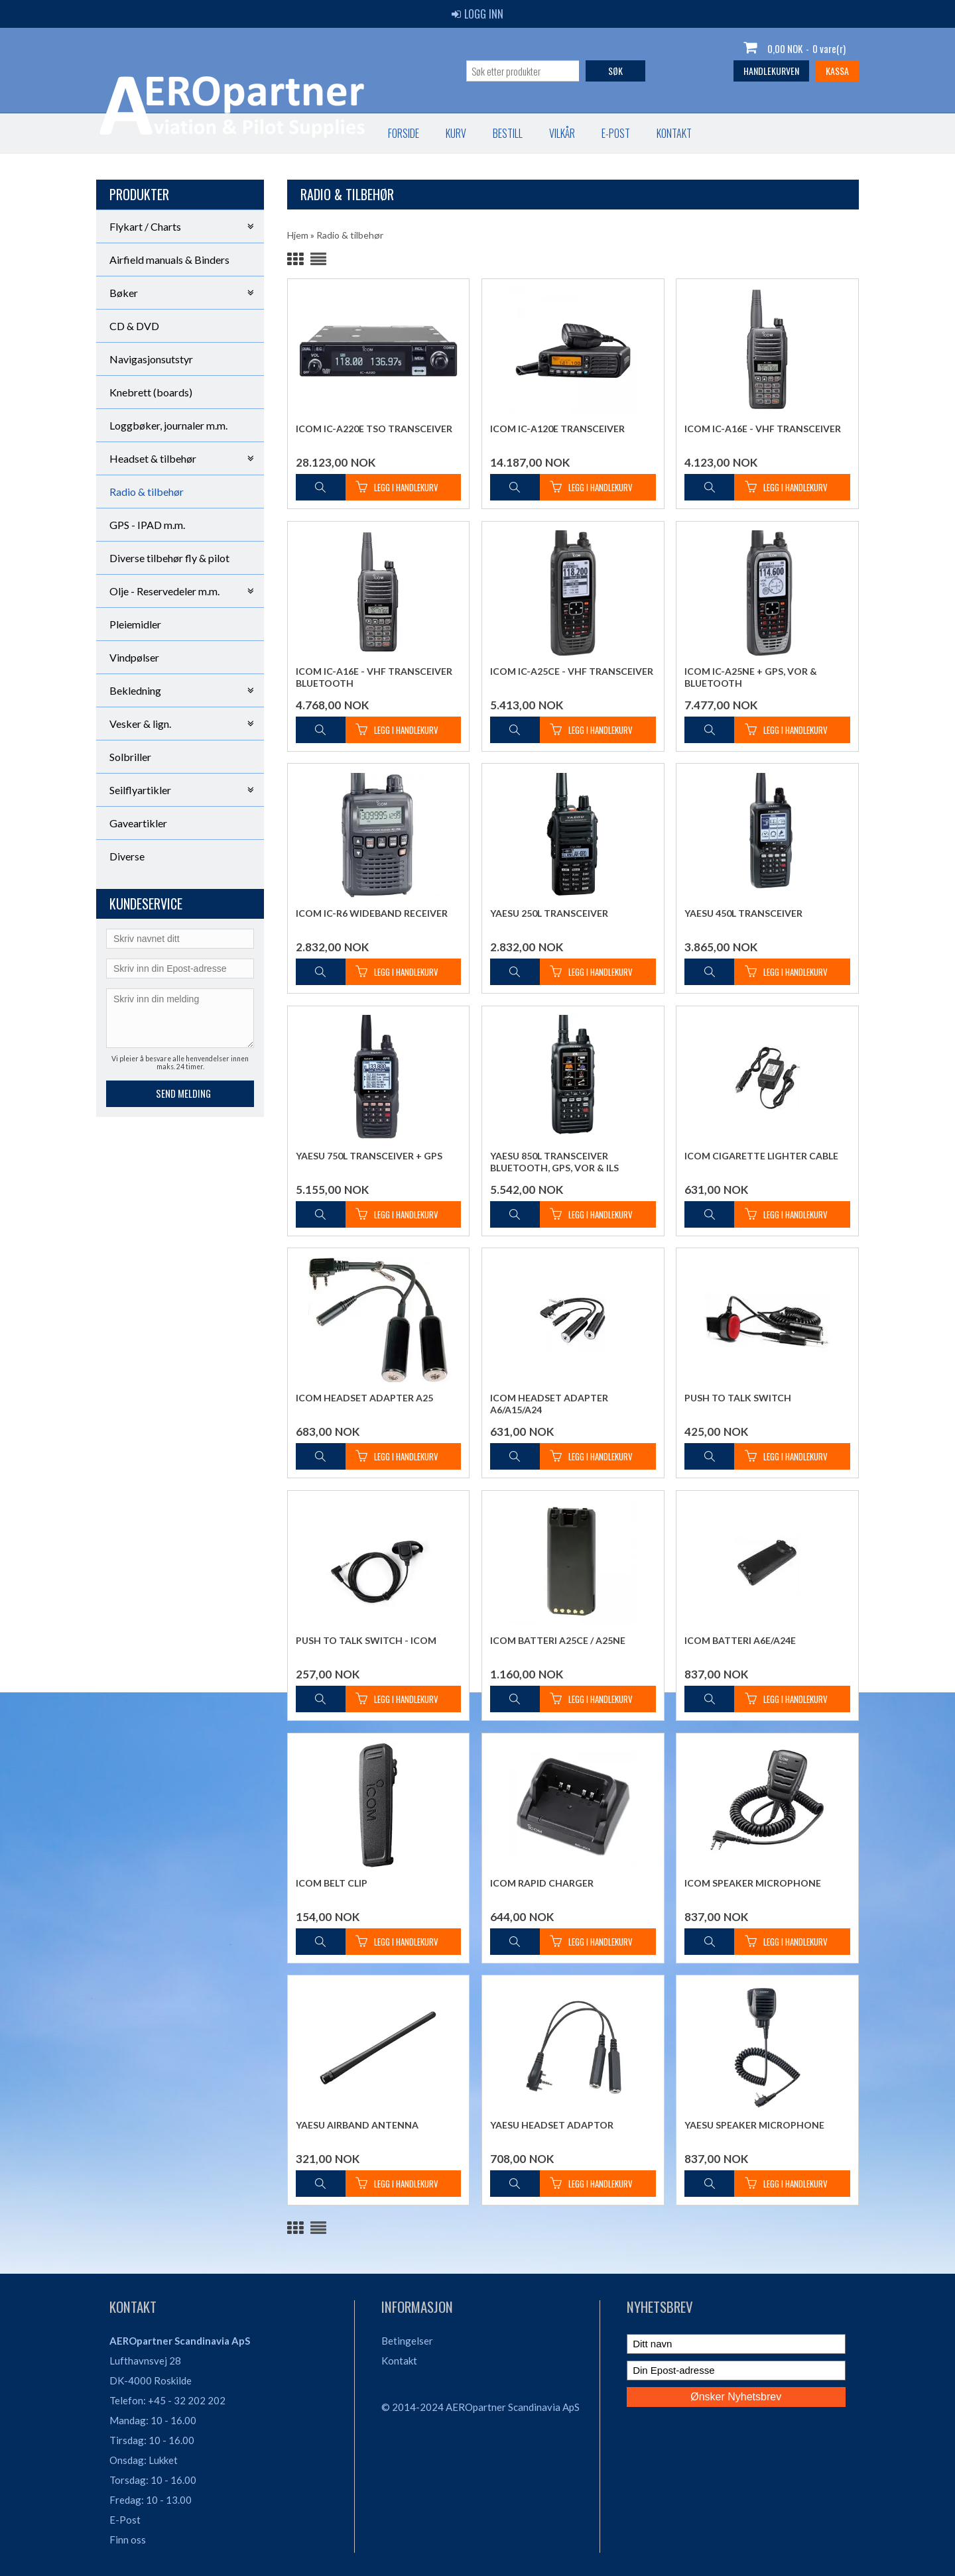 The image size is (955, 2576). What do you see at coordinates (549, 1403) in the screenshot?
I see `Icom Headset Adapter A6/A15/A24` at bounding box center [549, 1403].